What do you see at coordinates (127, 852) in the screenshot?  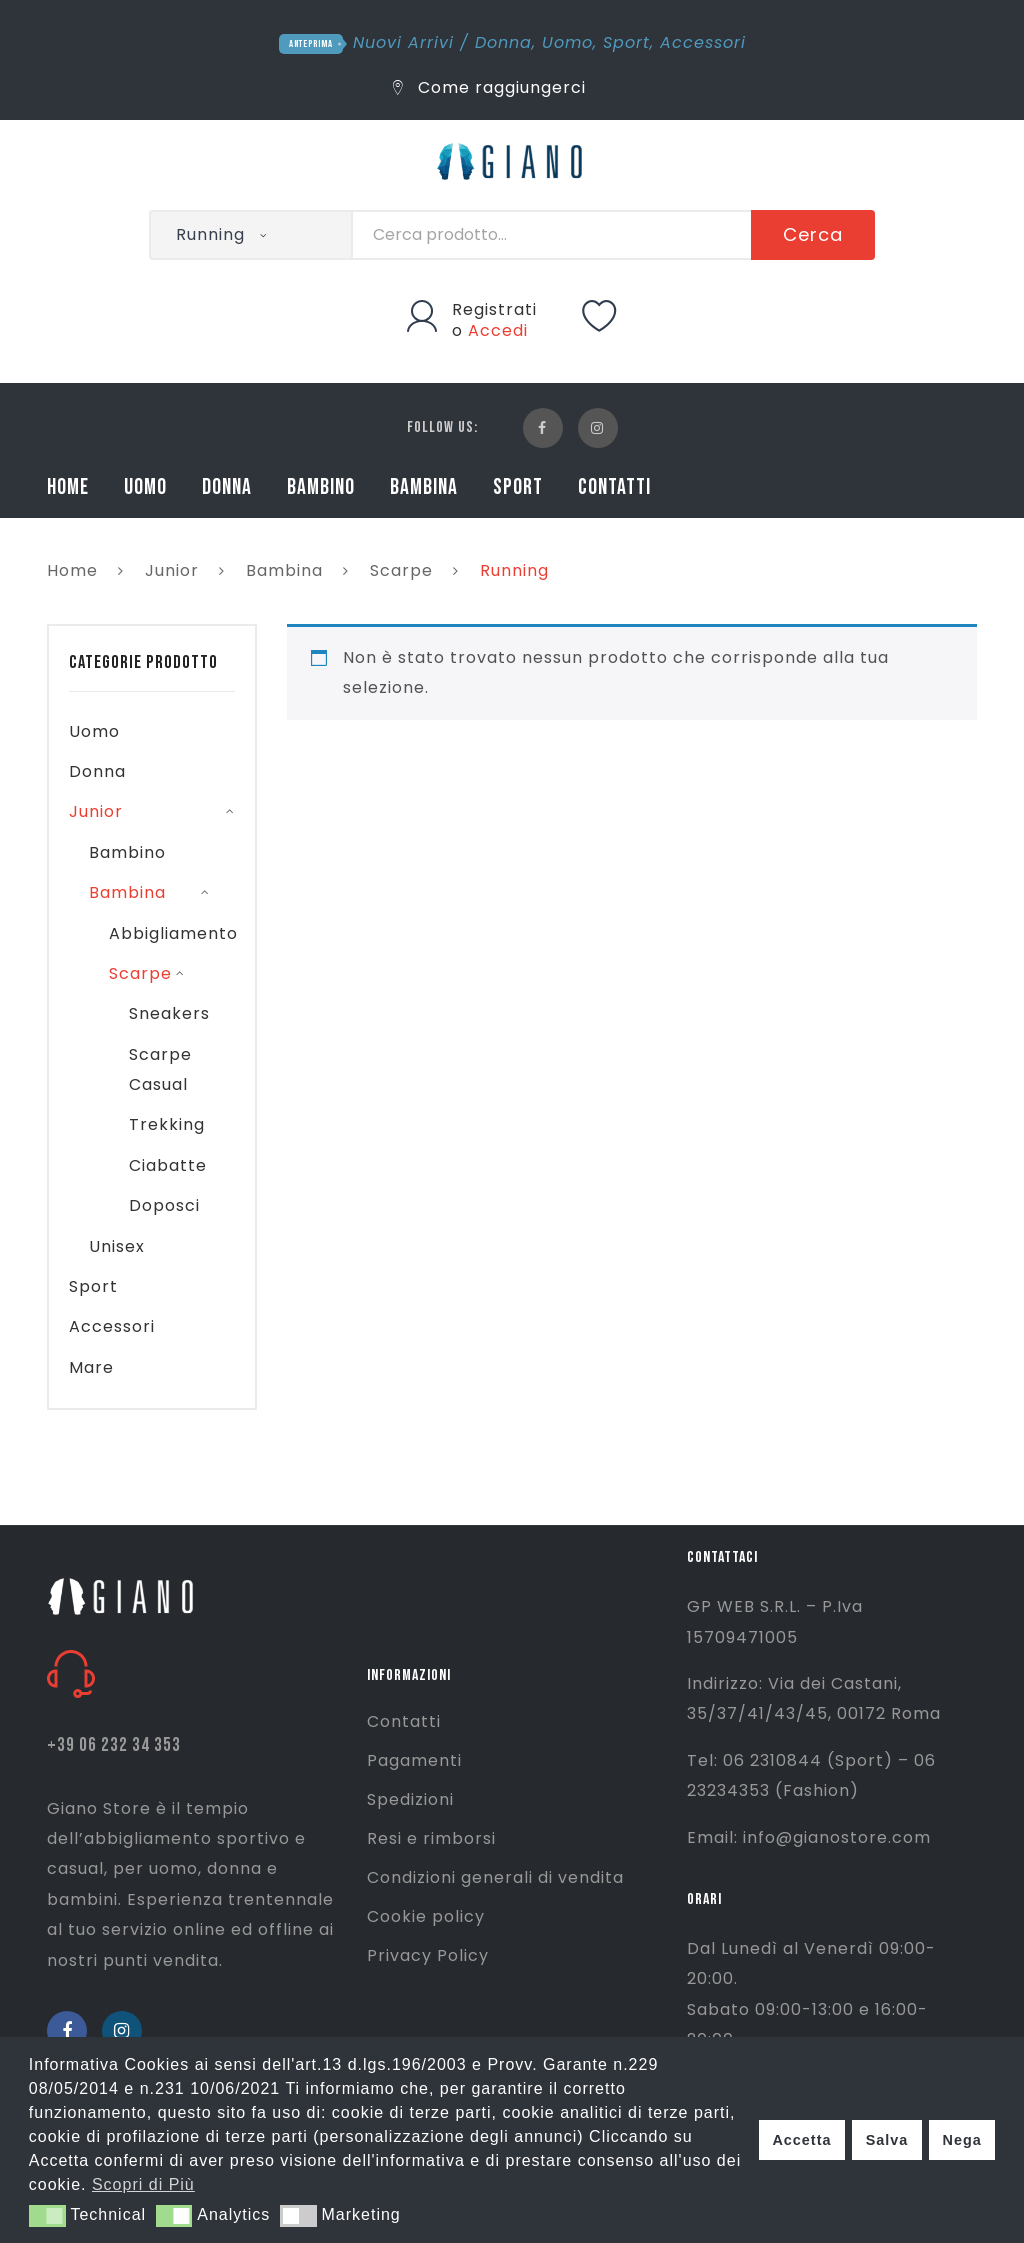 I see `Bambino` at bounding box center [127, 852].